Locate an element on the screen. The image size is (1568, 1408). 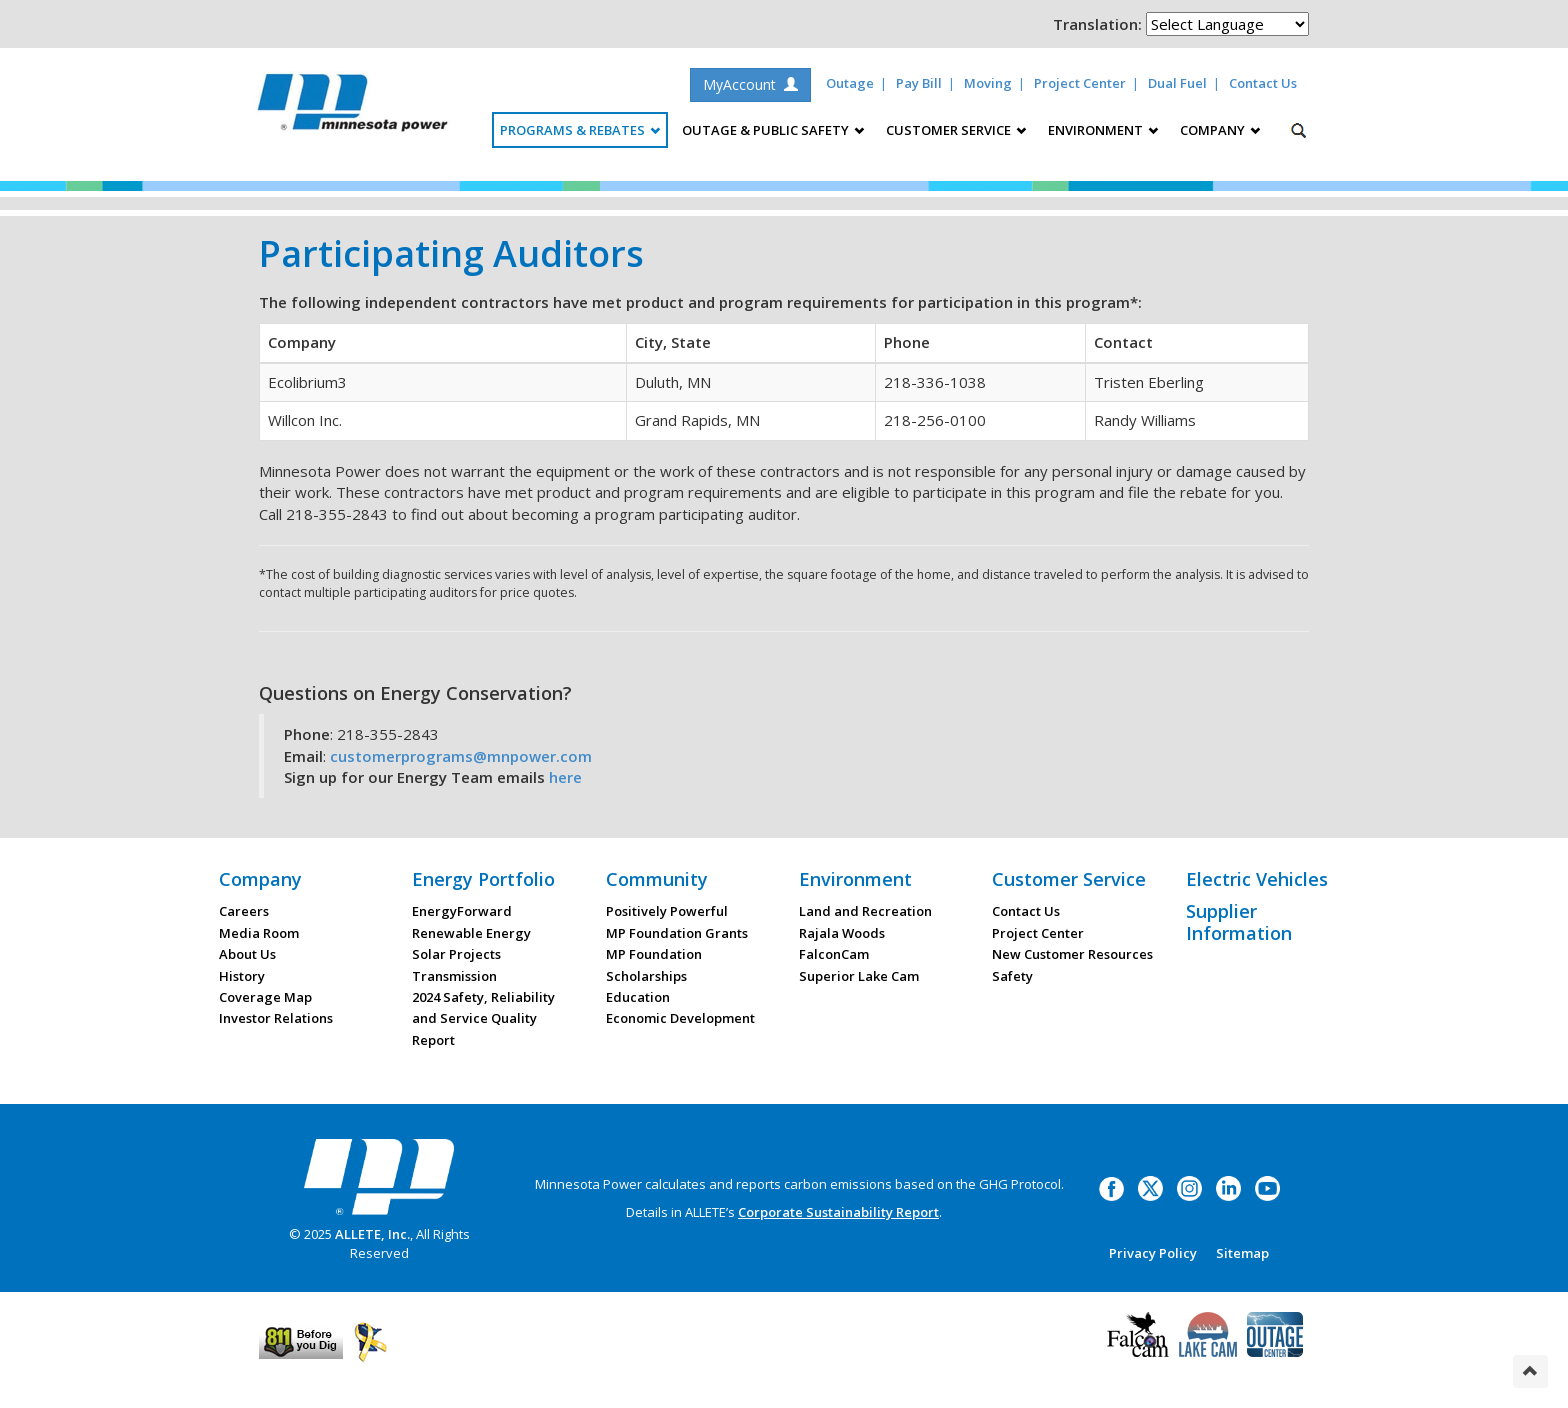
Privacy Policy is located at coordinates (1153, 1253).